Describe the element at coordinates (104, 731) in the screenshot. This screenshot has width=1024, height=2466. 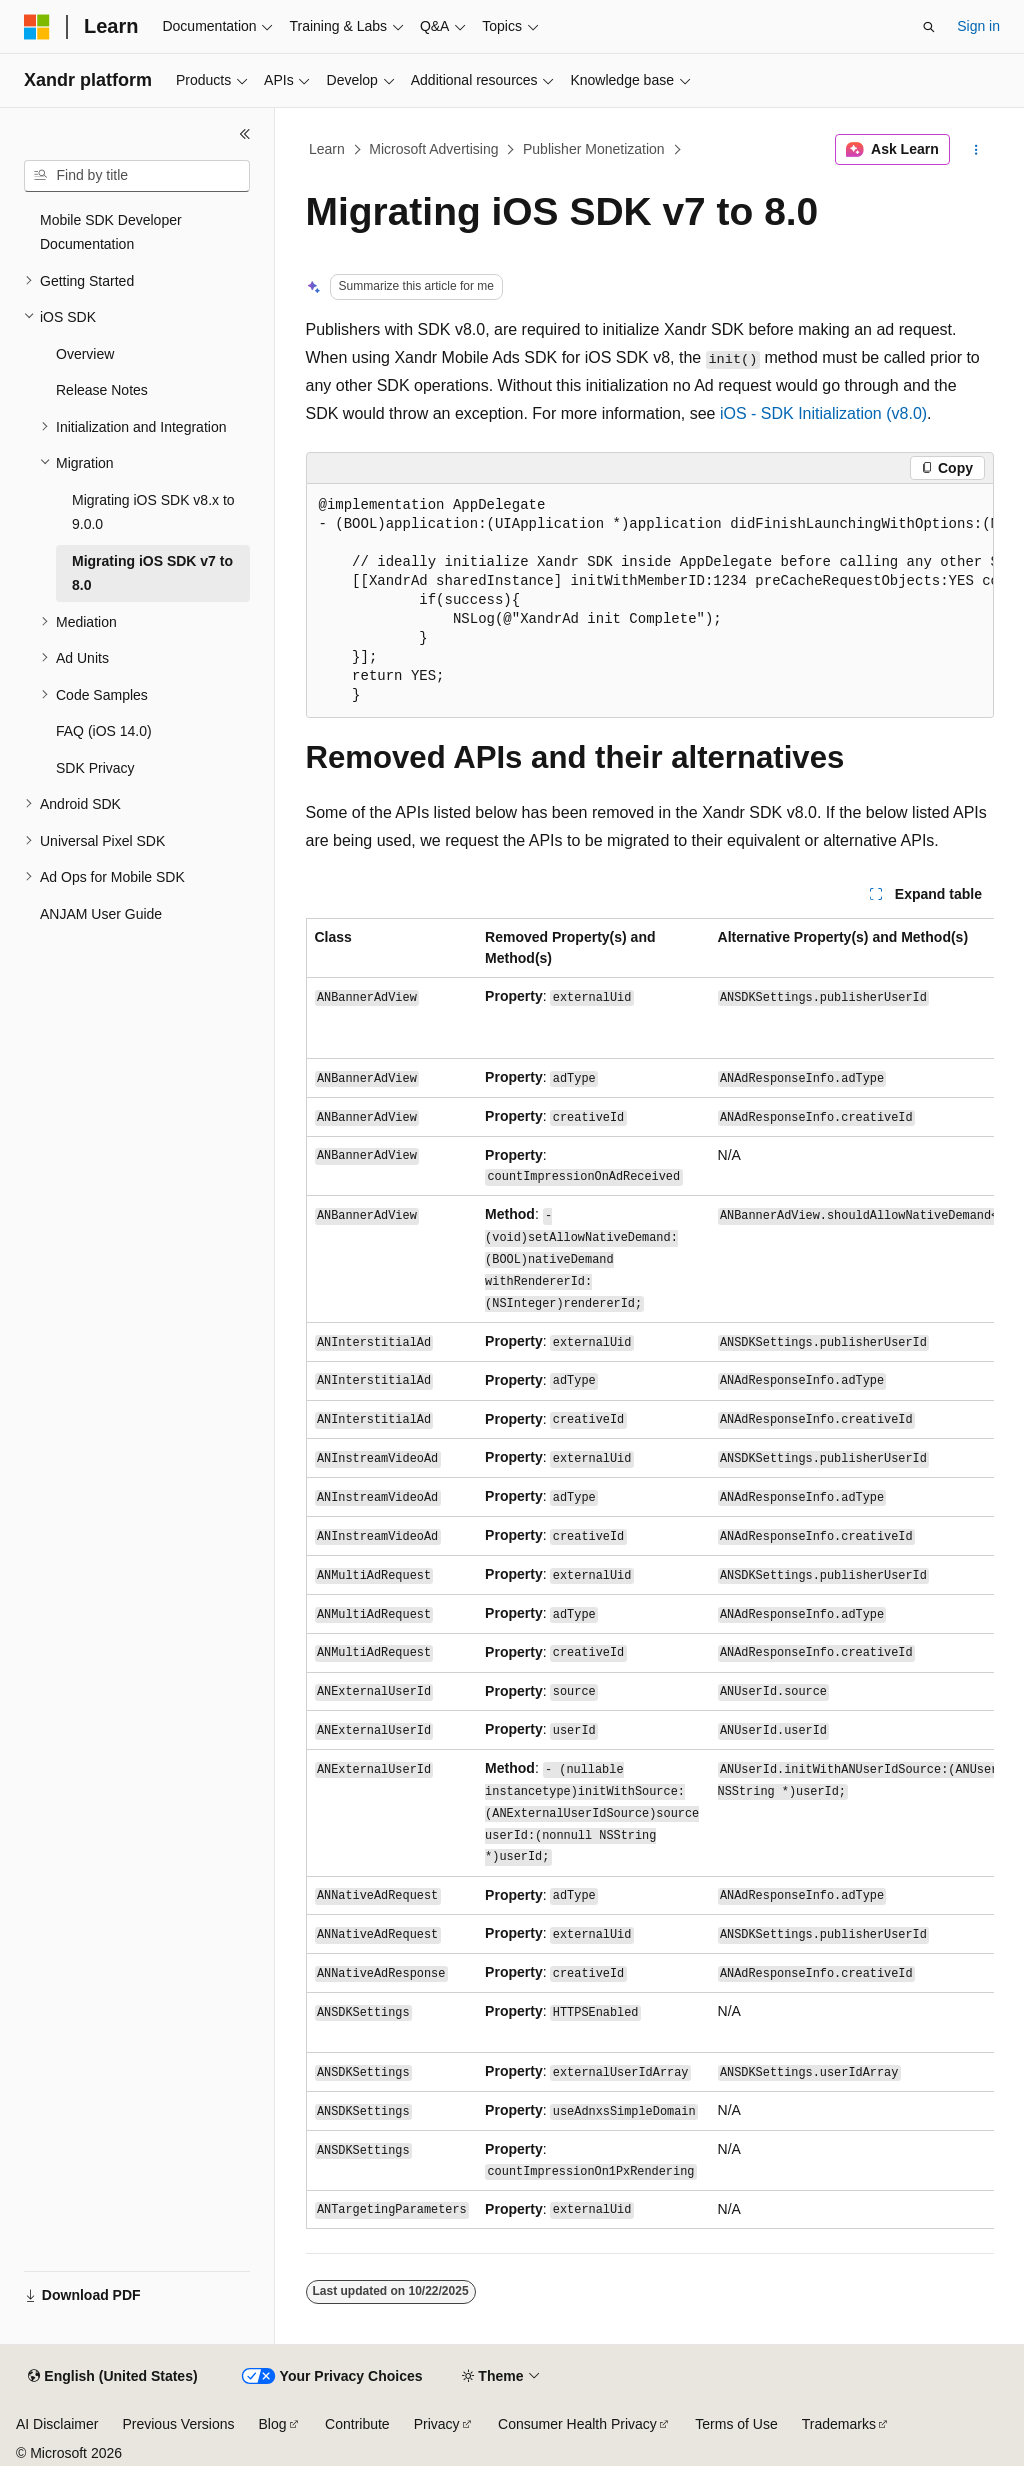
I see `FAQ (iOS 14.0) [treeitem]` at that location.